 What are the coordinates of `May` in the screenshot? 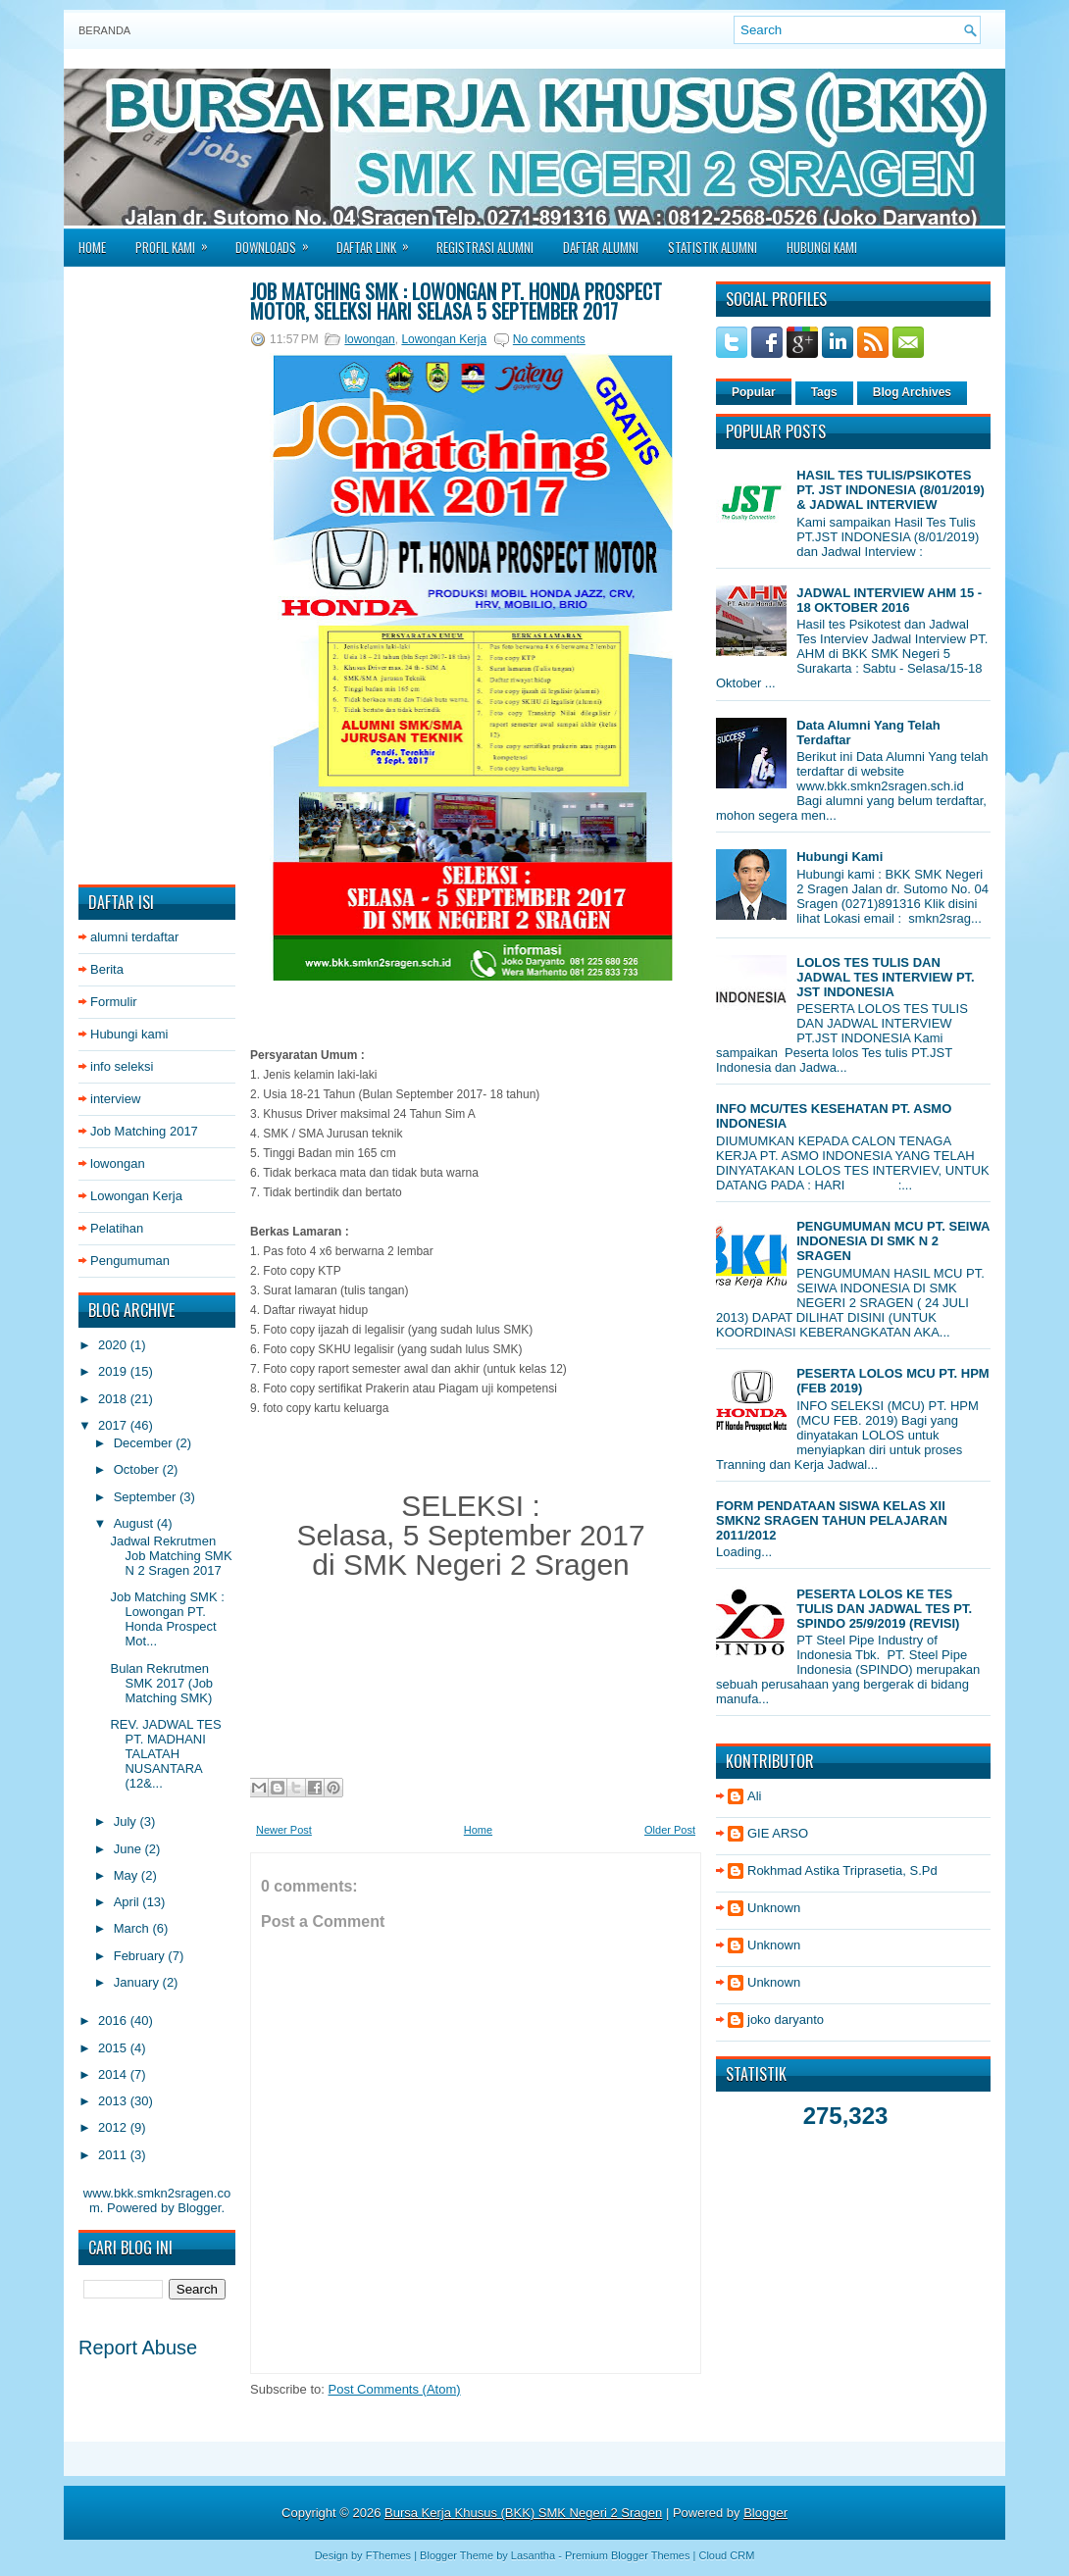 It's located at (127, 1875).